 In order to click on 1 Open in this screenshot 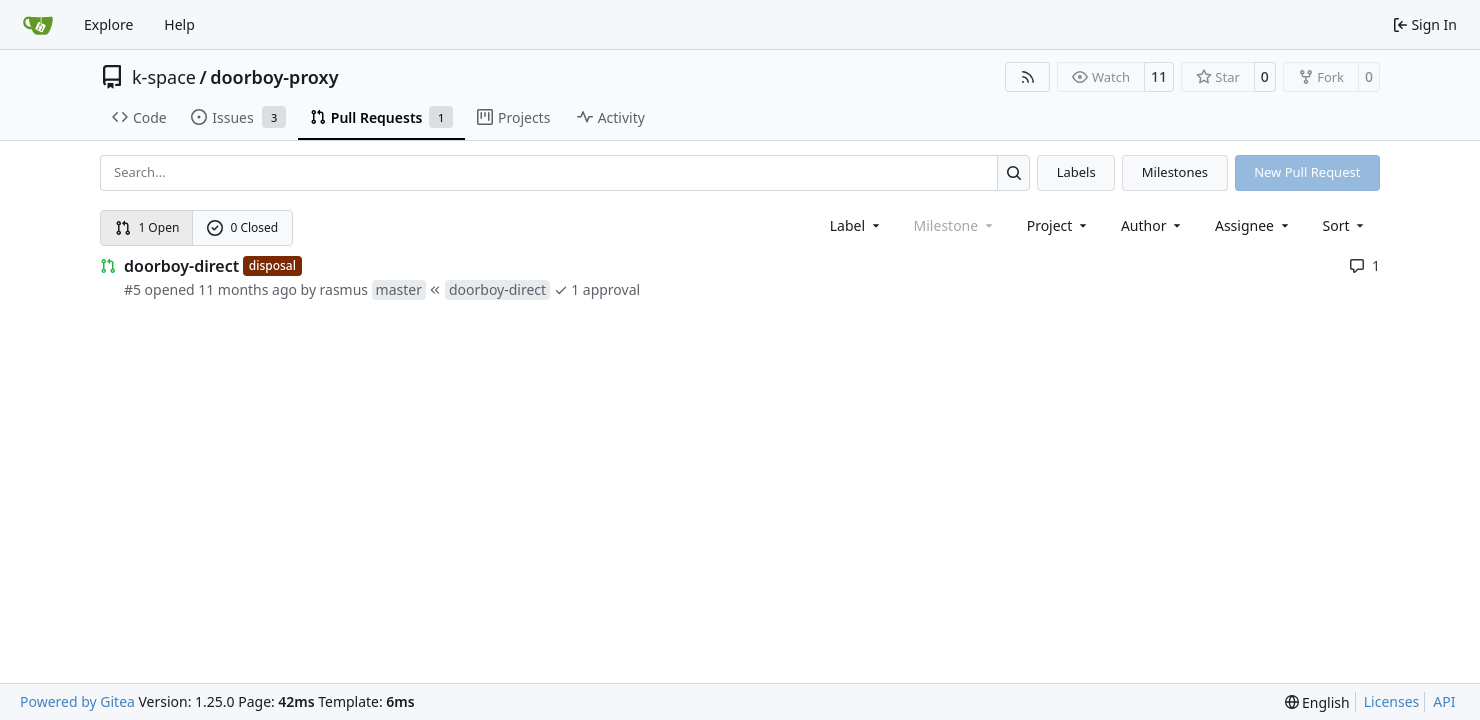, I will do `click(147, 227)`.